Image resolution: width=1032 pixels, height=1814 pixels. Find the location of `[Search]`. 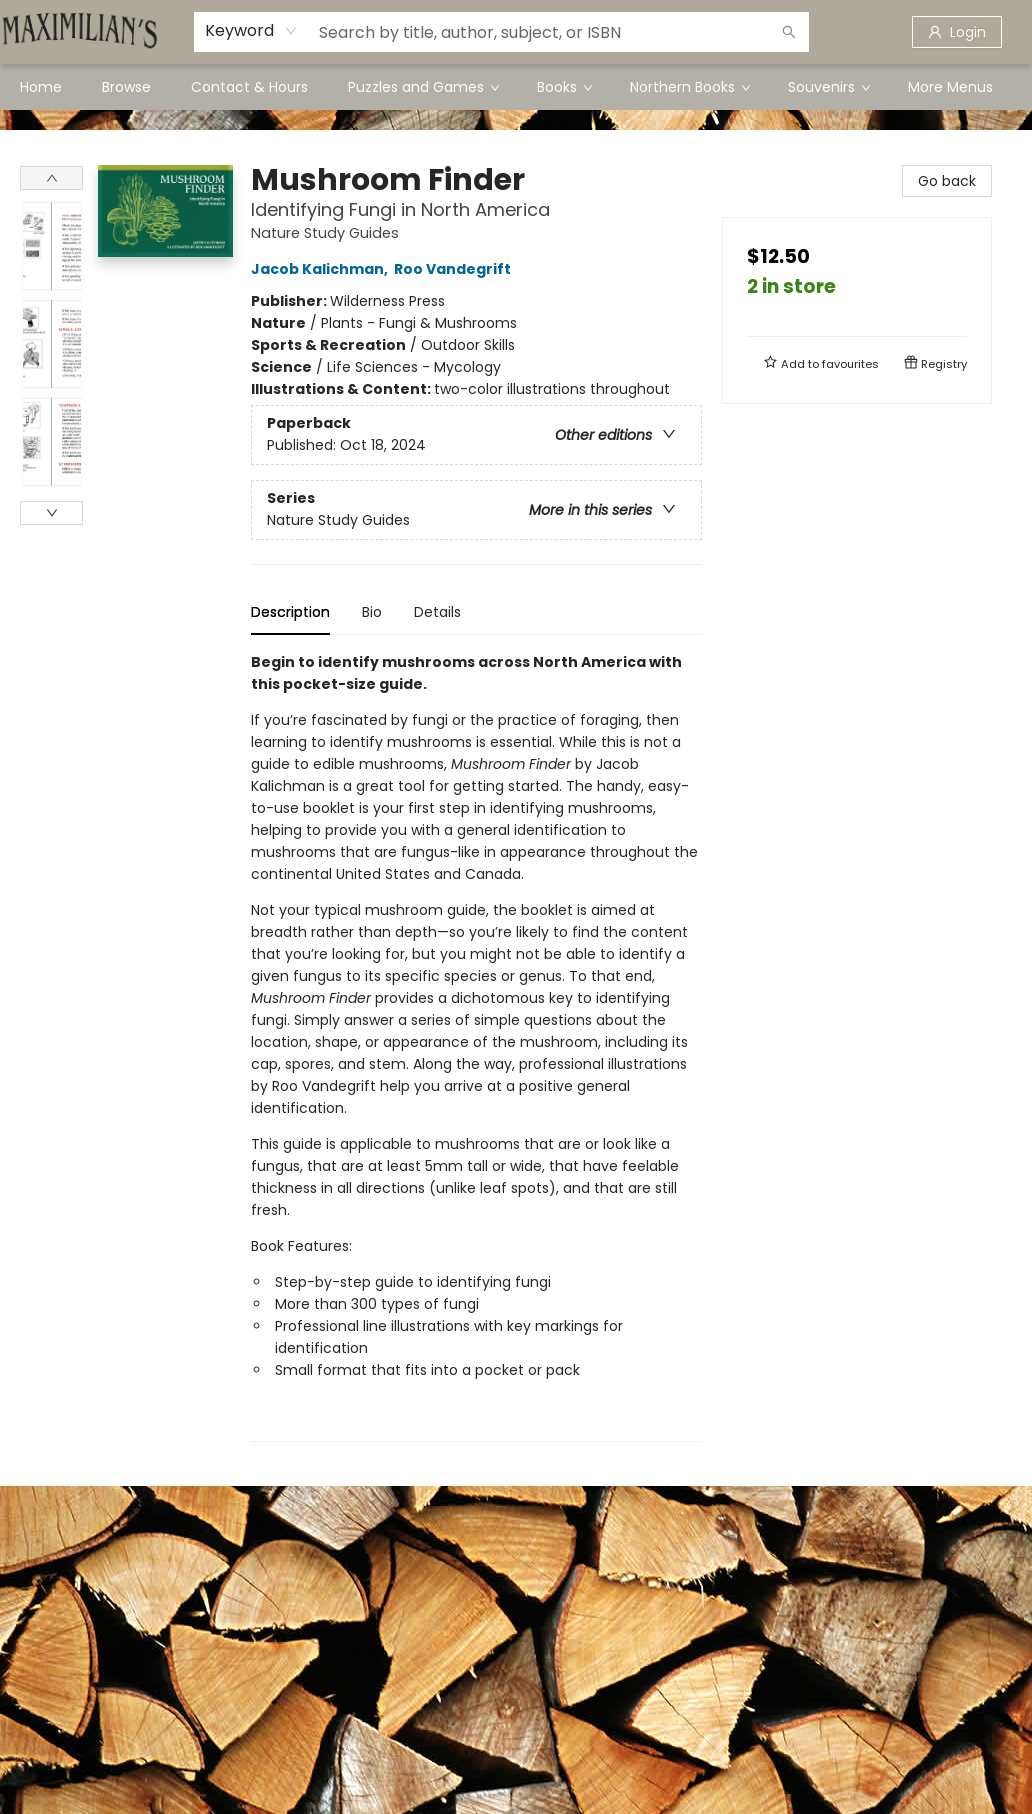

[Search] is located at coordinates (789, 32).